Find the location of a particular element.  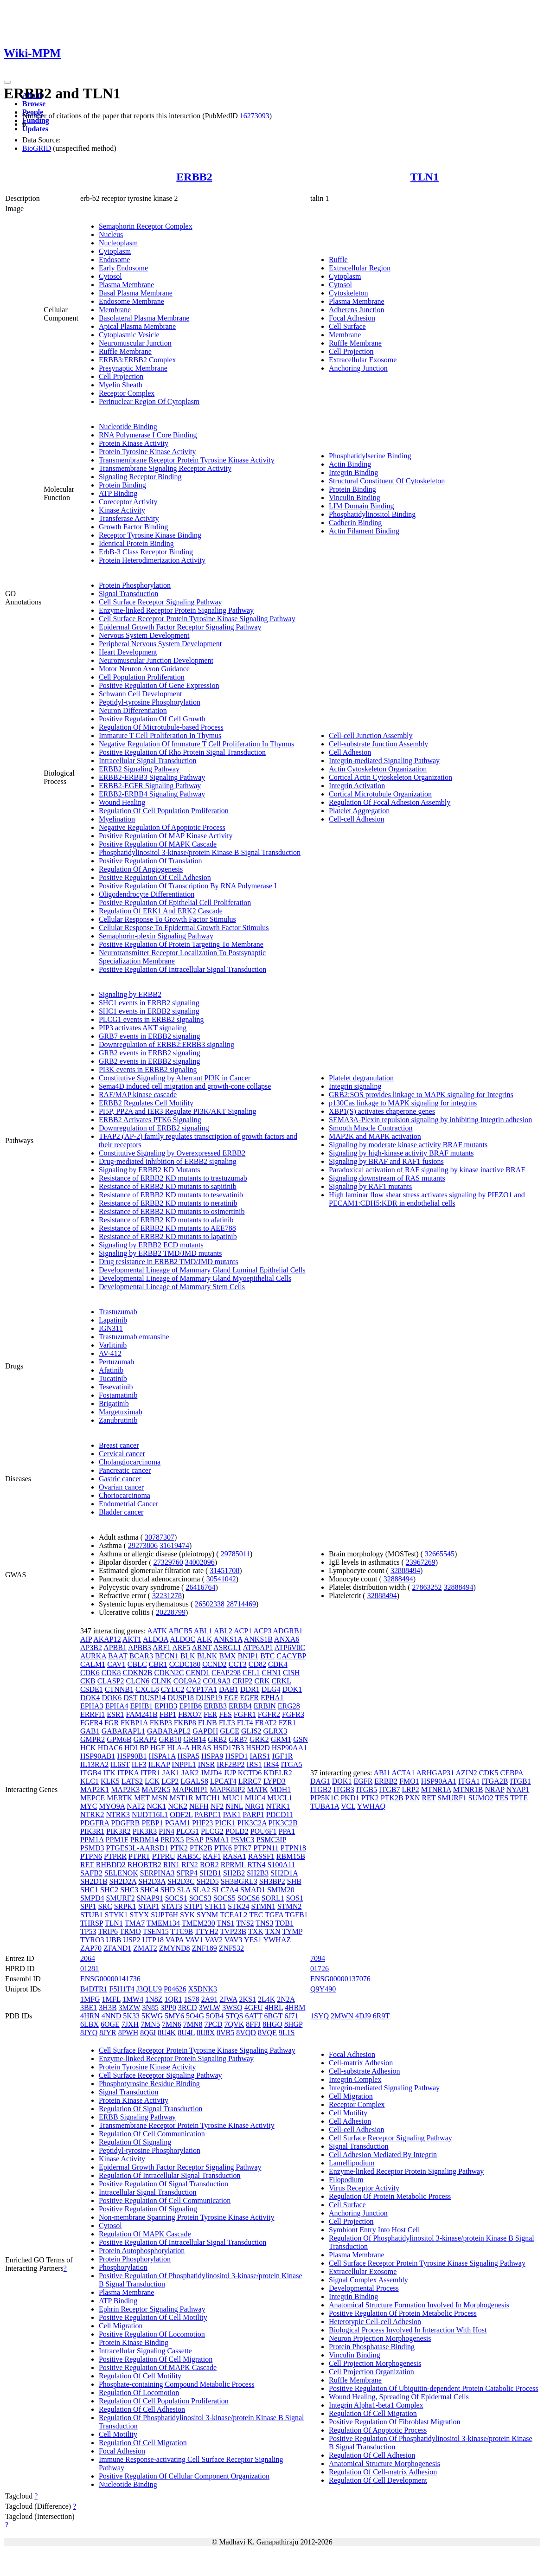

FES is located at coordinates (225, 1714).